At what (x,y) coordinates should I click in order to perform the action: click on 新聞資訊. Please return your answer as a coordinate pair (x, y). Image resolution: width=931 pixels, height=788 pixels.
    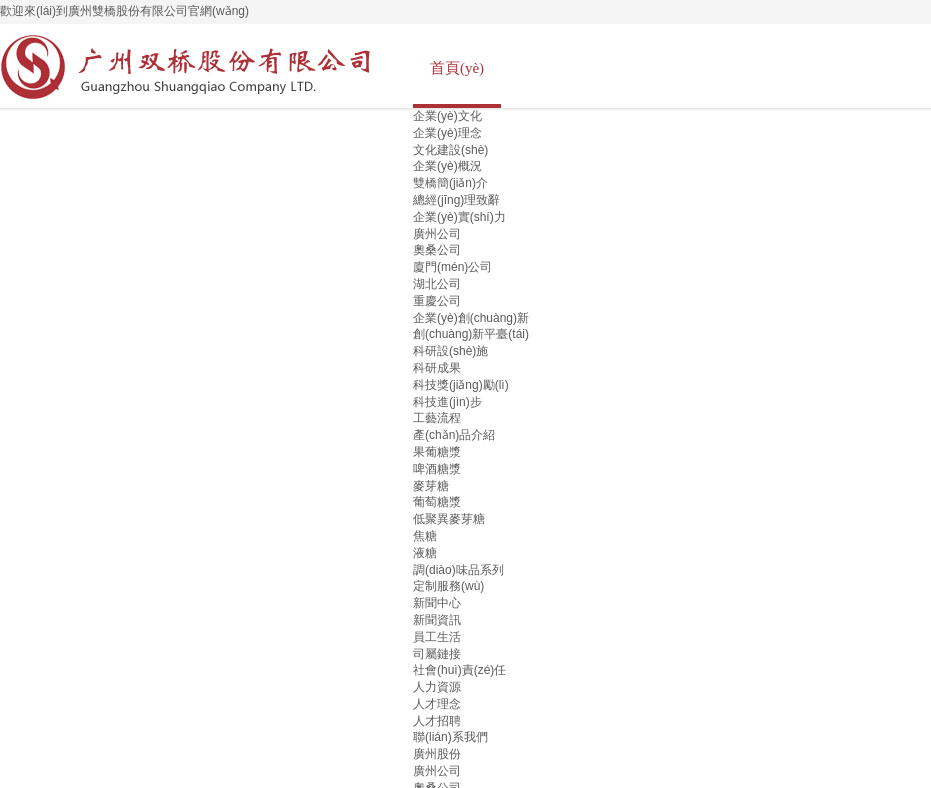
    Looking at the image, I should click on (437, 620).